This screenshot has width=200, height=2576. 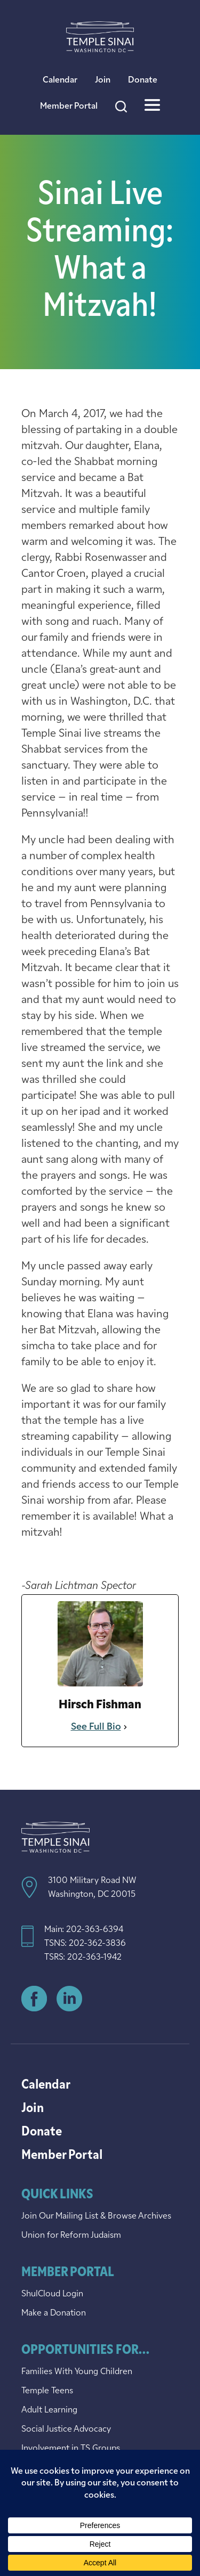 What do you see at coordinates (96, 2216) in the screenshot?
I see `Join Our Mailing List & Browse Archives` at bounding box center [96, 2216].